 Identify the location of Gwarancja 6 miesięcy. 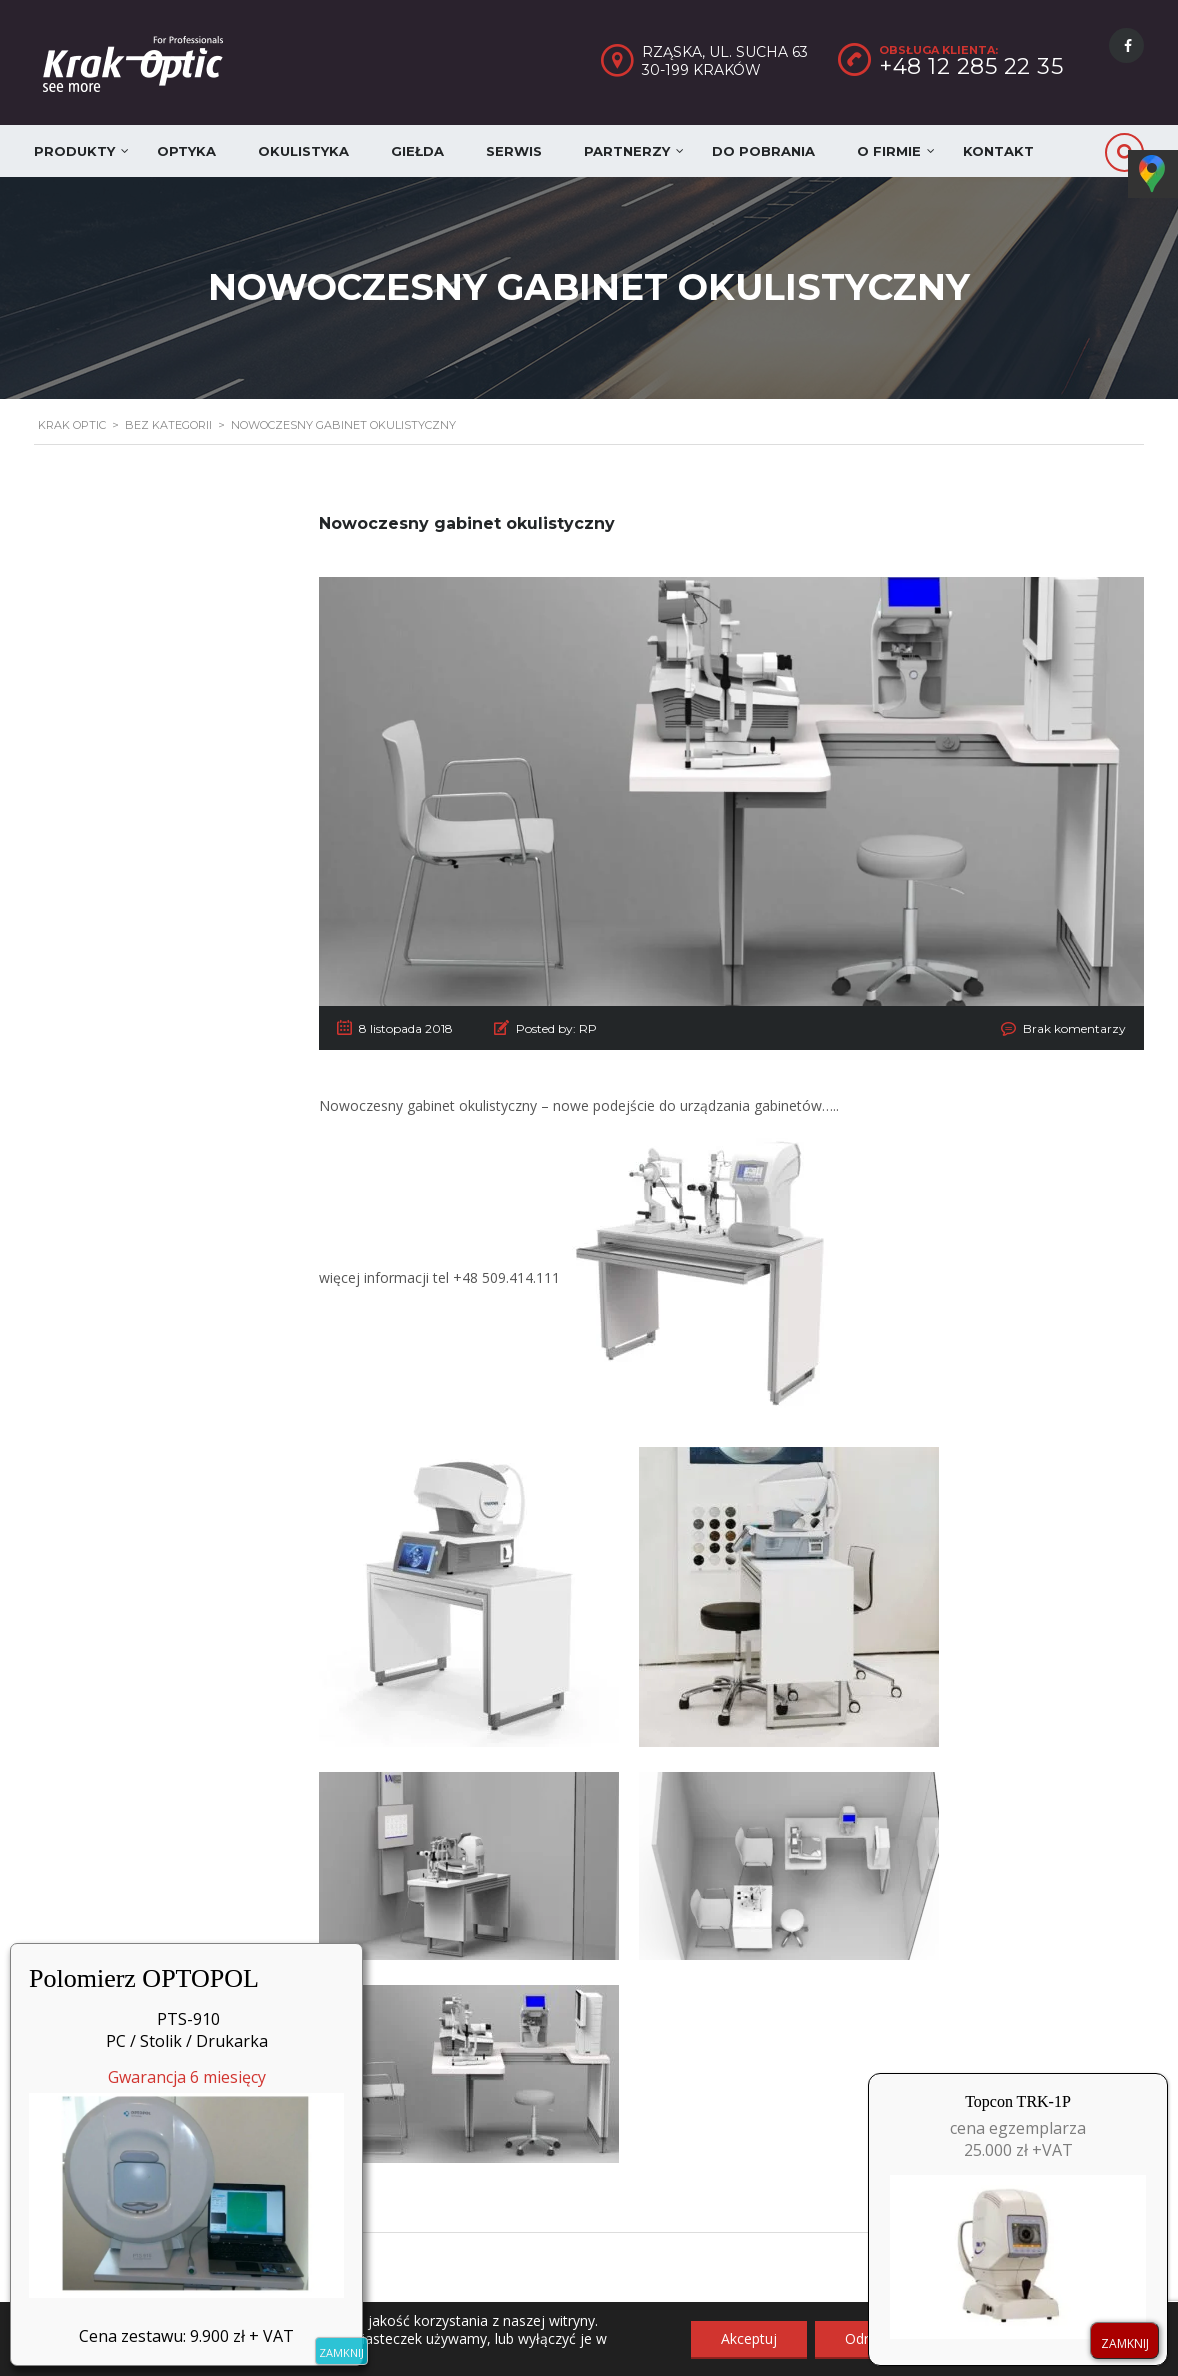
(186, 2182).